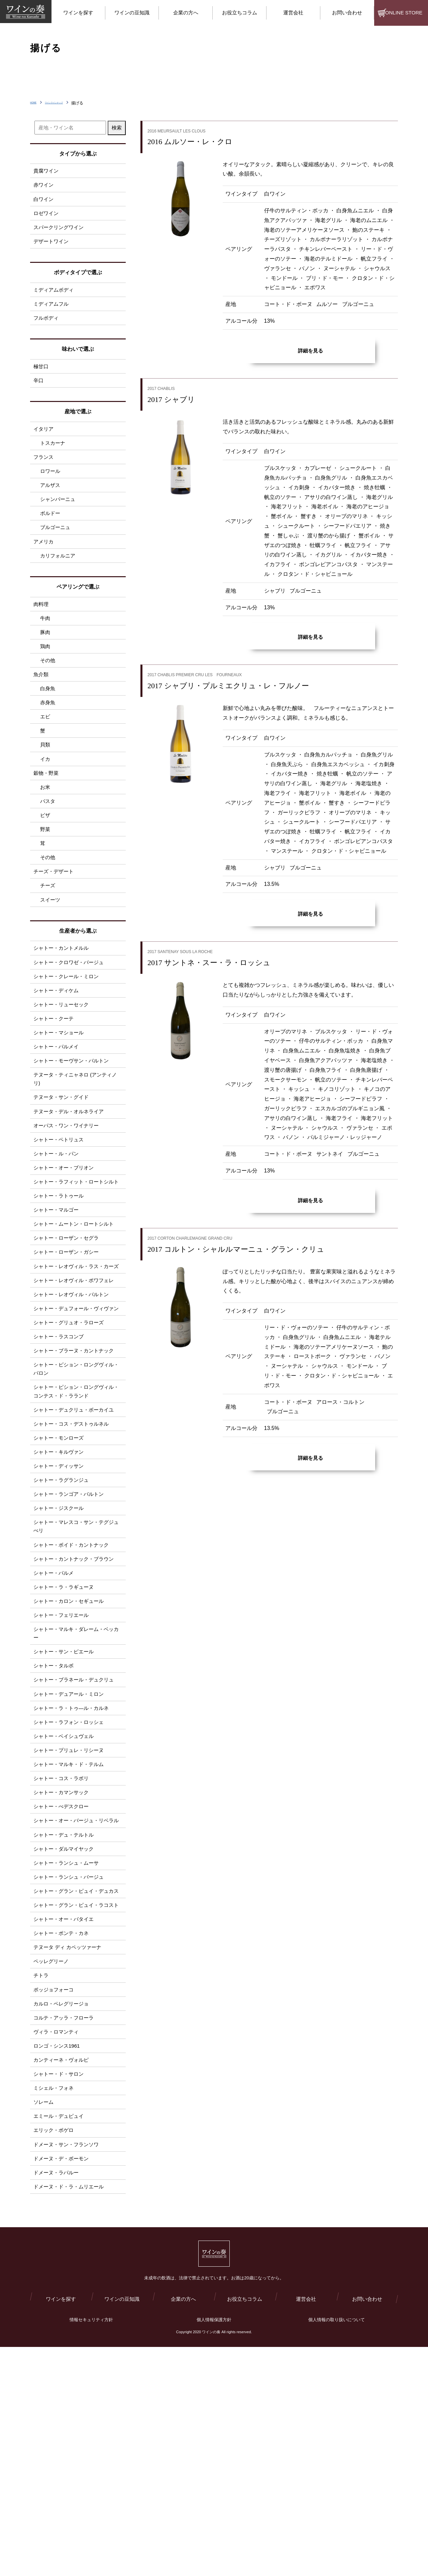  I want to click on 個人情報保護方針, so click(214, 2548).